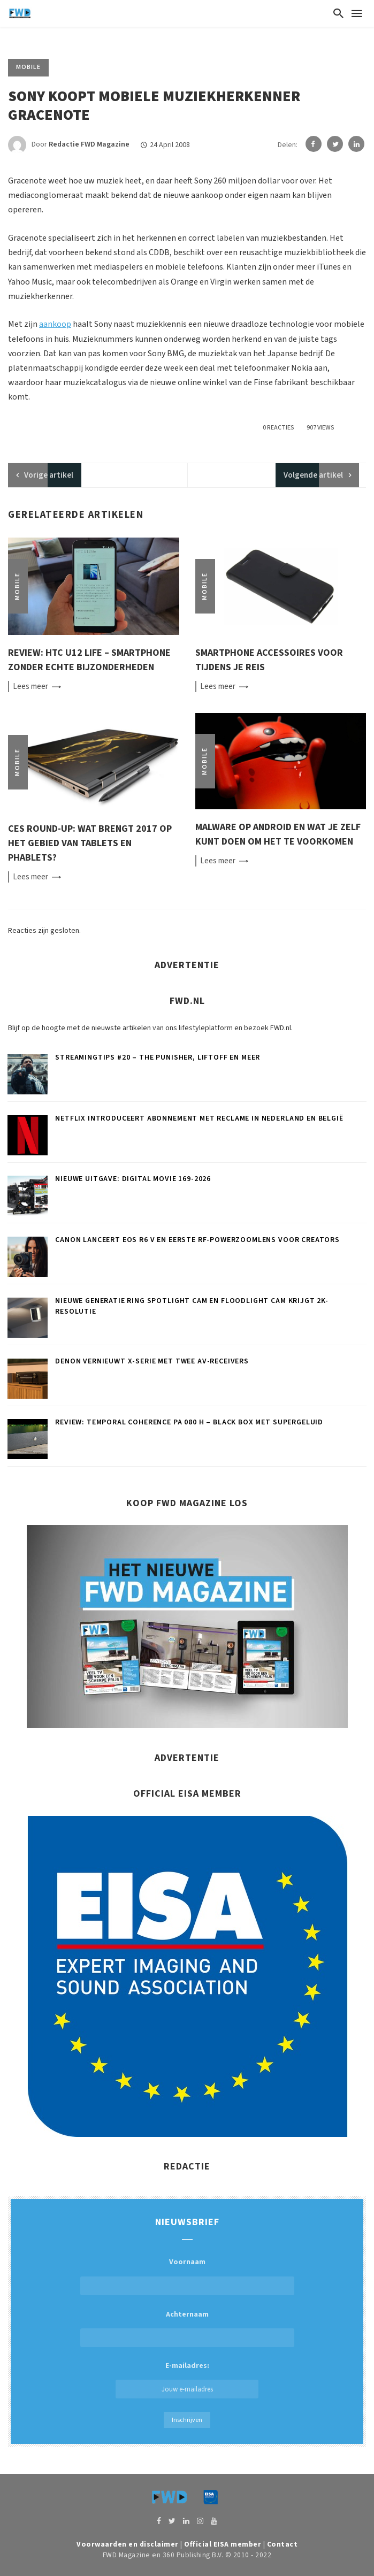 This screenshot has width=374, height=2576. What do you see at coordinates (282, 2544) in the screenshot?
I see `Contact` at bounding box center [282, 2544].